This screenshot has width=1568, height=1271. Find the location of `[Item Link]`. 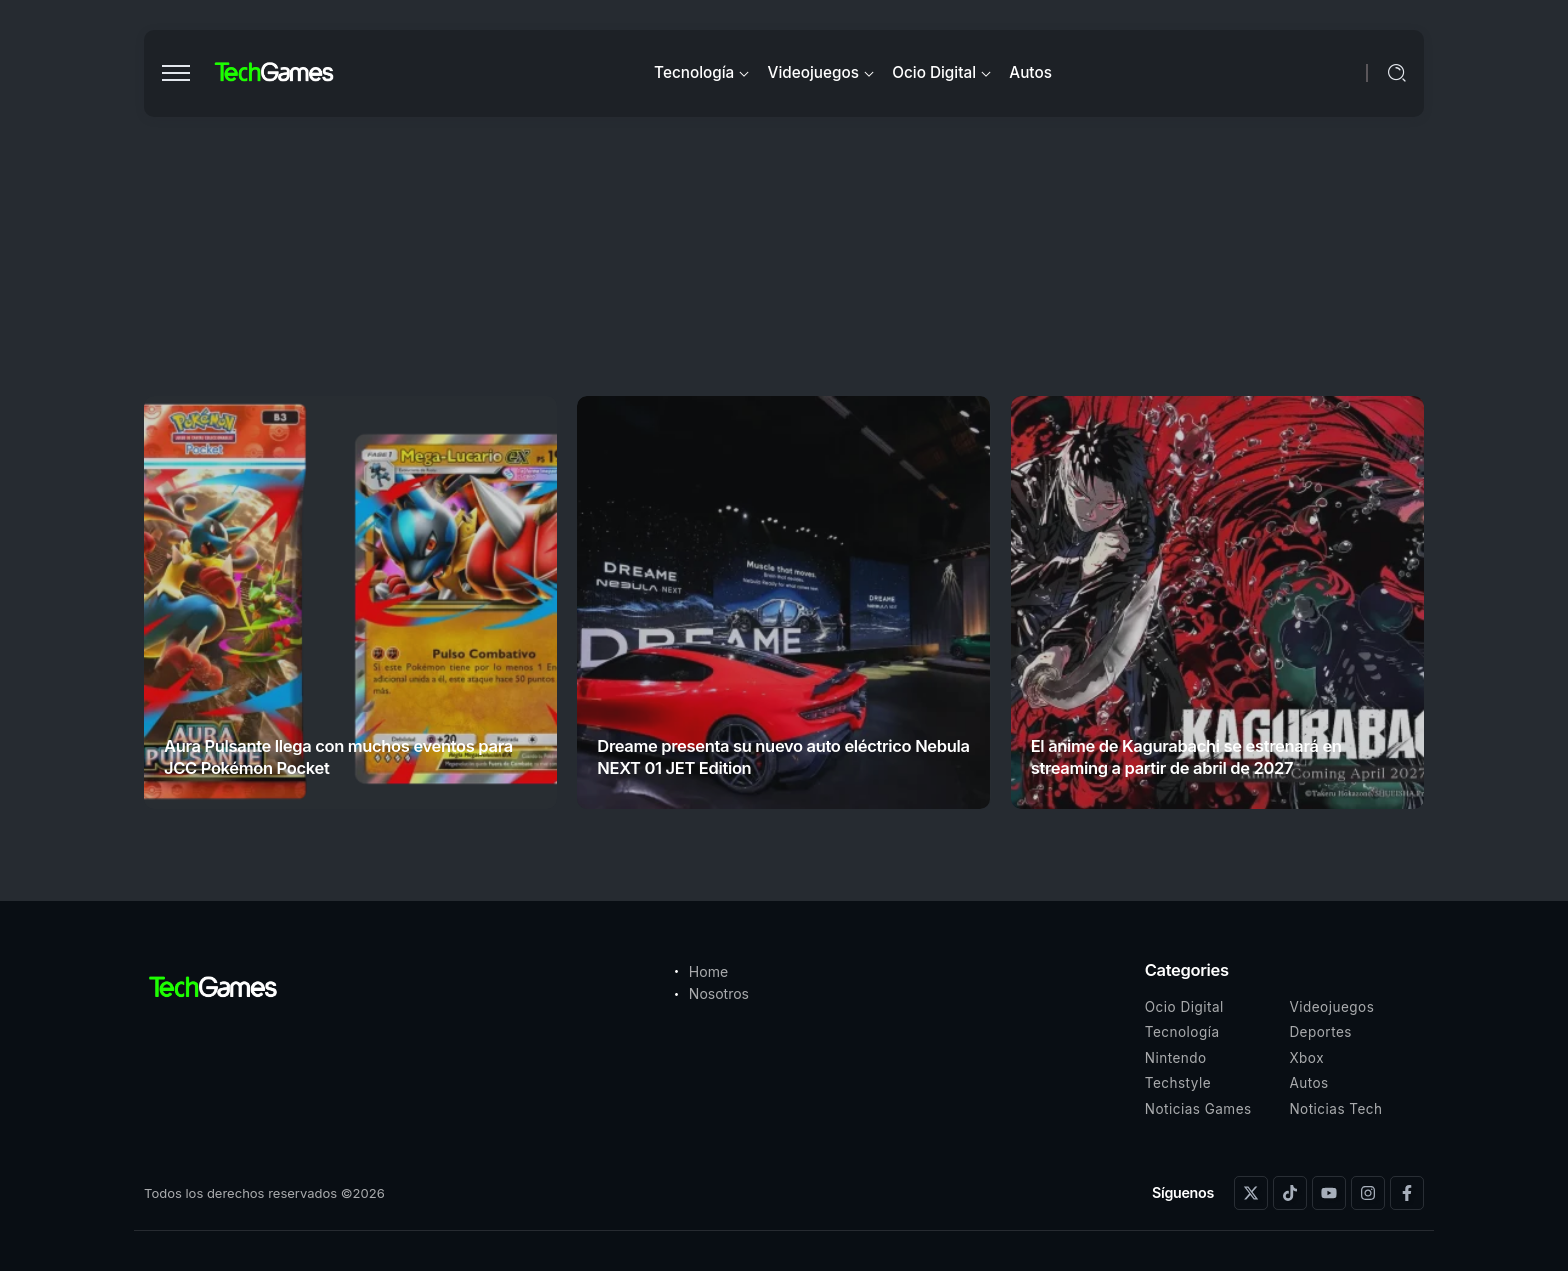

[Item Link] is located at coordinates (350, 602).